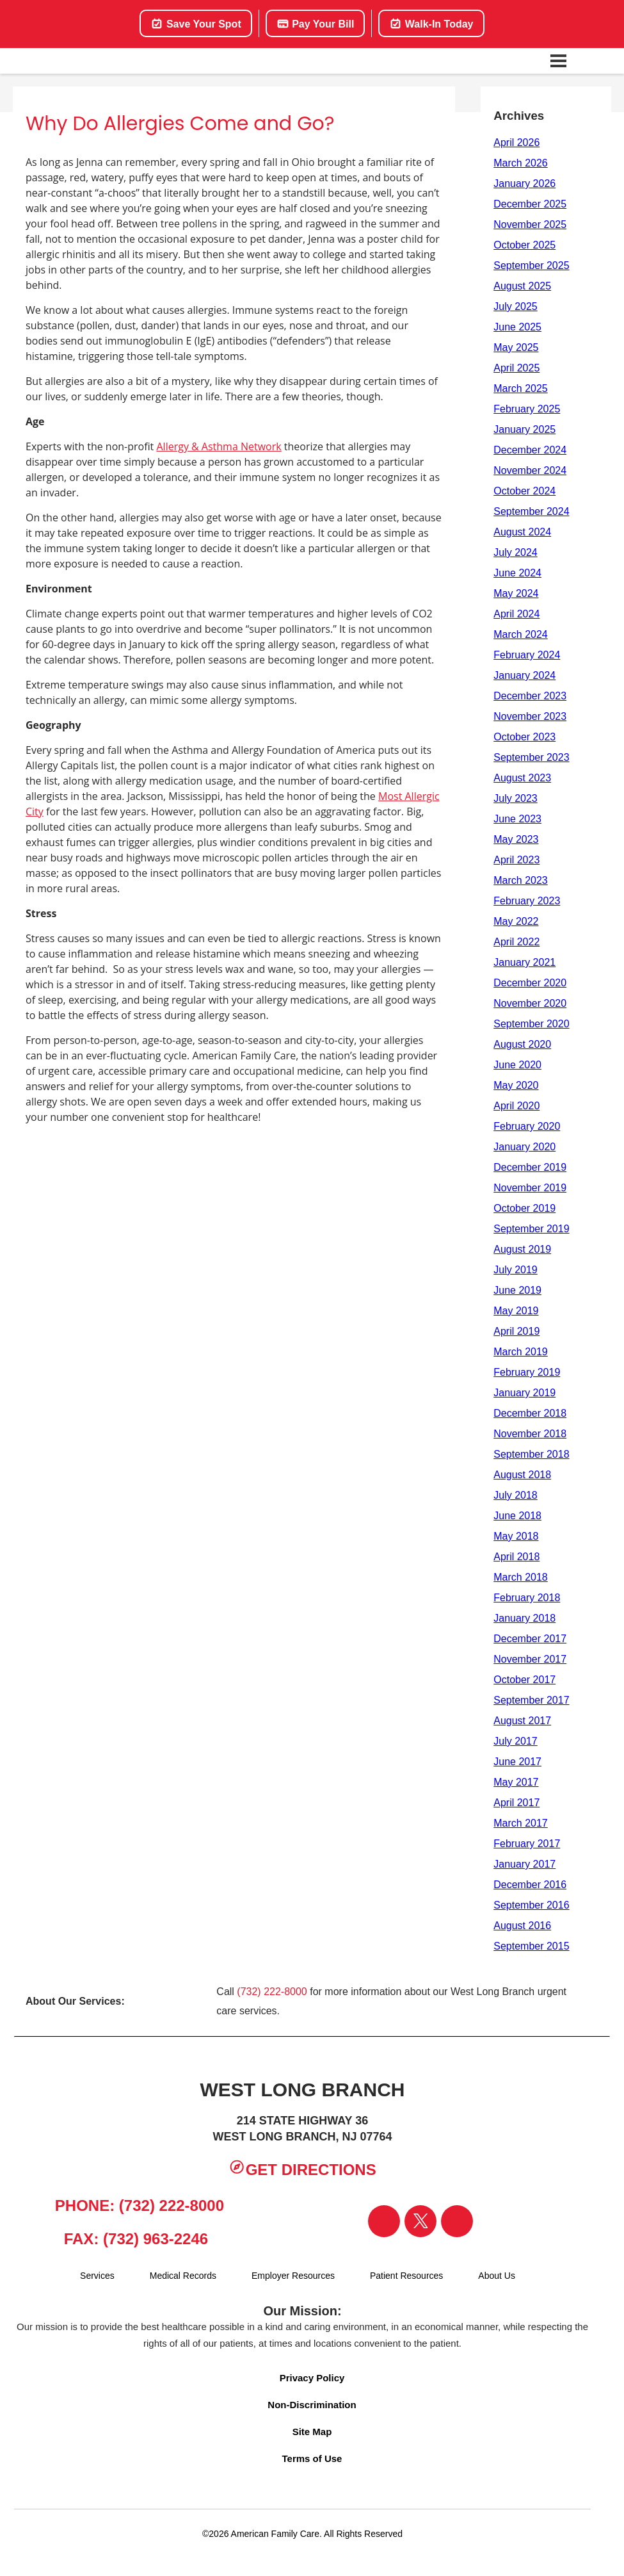 The image size is (624, 2576). I want to click on June 2023, so click(517, 818).